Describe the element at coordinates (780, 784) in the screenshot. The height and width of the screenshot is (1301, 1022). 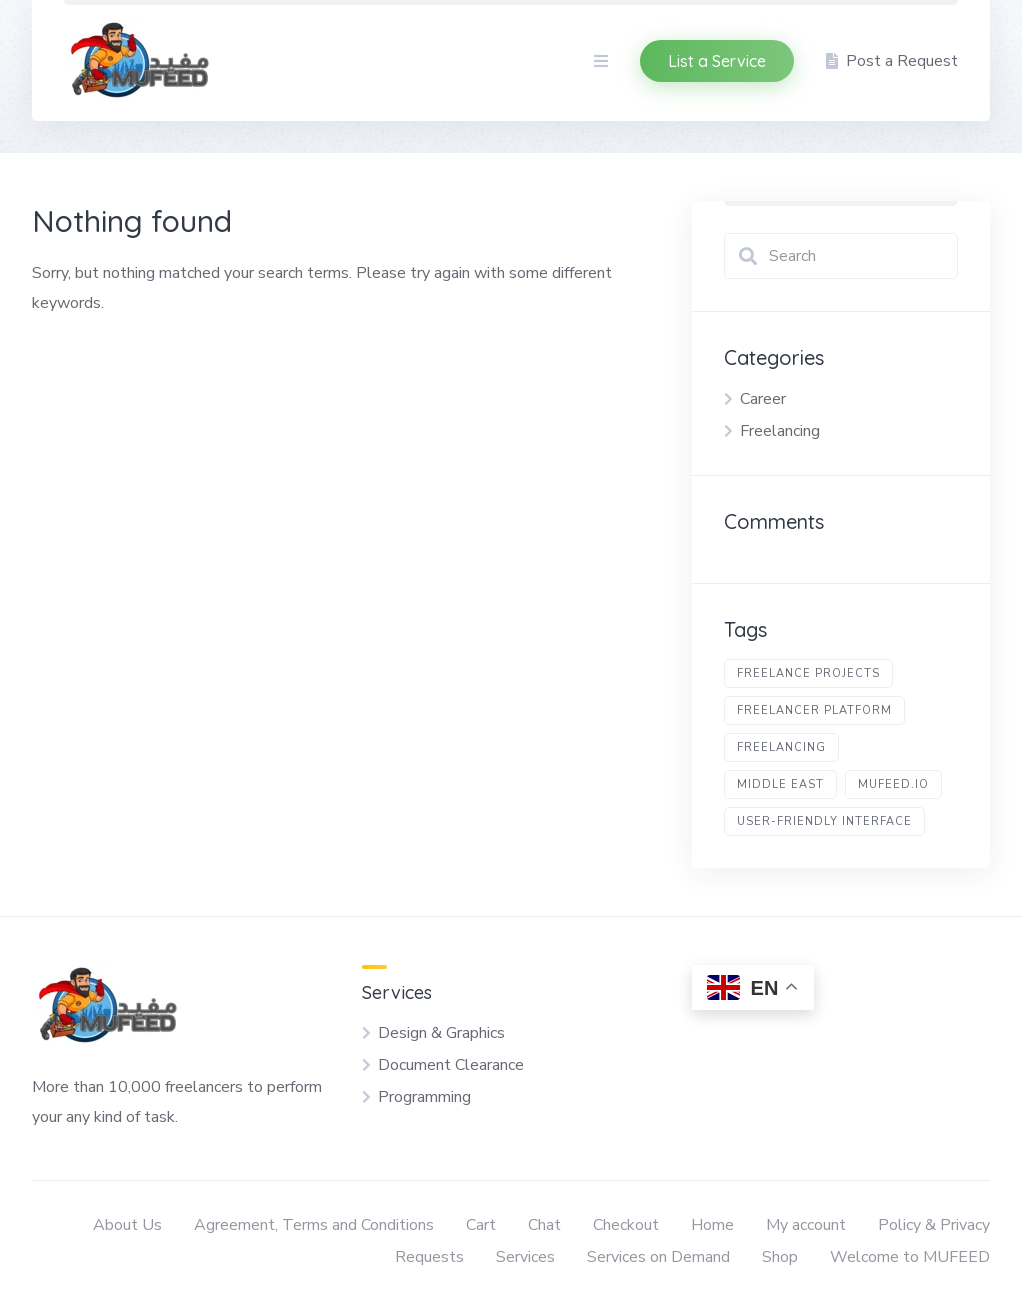
I see `Middle East [Middle East (1 item)]` at that location.